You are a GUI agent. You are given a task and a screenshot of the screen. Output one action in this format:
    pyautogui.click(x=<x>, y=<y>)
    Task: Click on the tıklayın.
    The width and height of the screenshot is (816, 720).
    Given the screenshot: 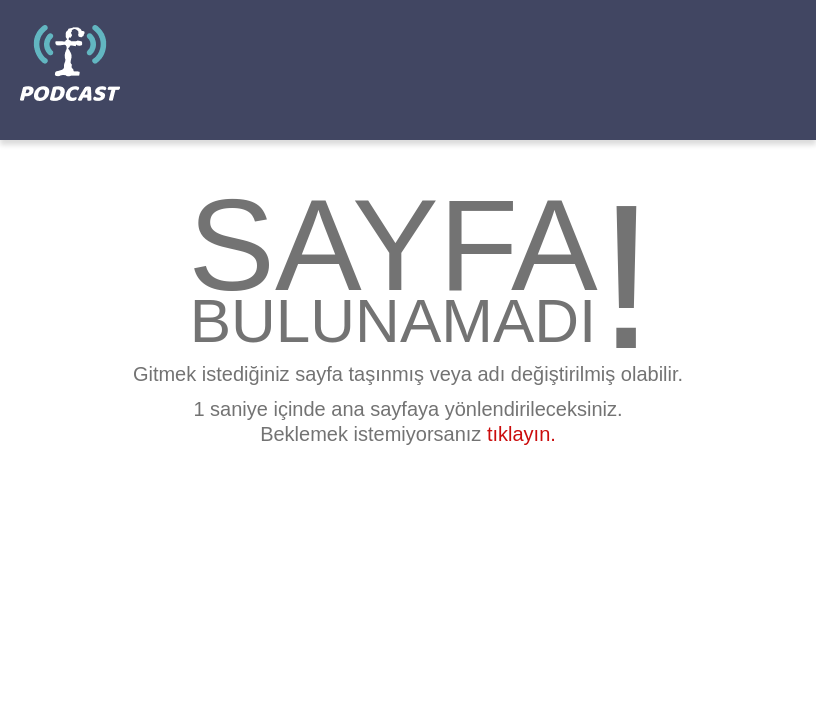 What is the action you would take?
    pyautogui.click(x=521, y=434)
    